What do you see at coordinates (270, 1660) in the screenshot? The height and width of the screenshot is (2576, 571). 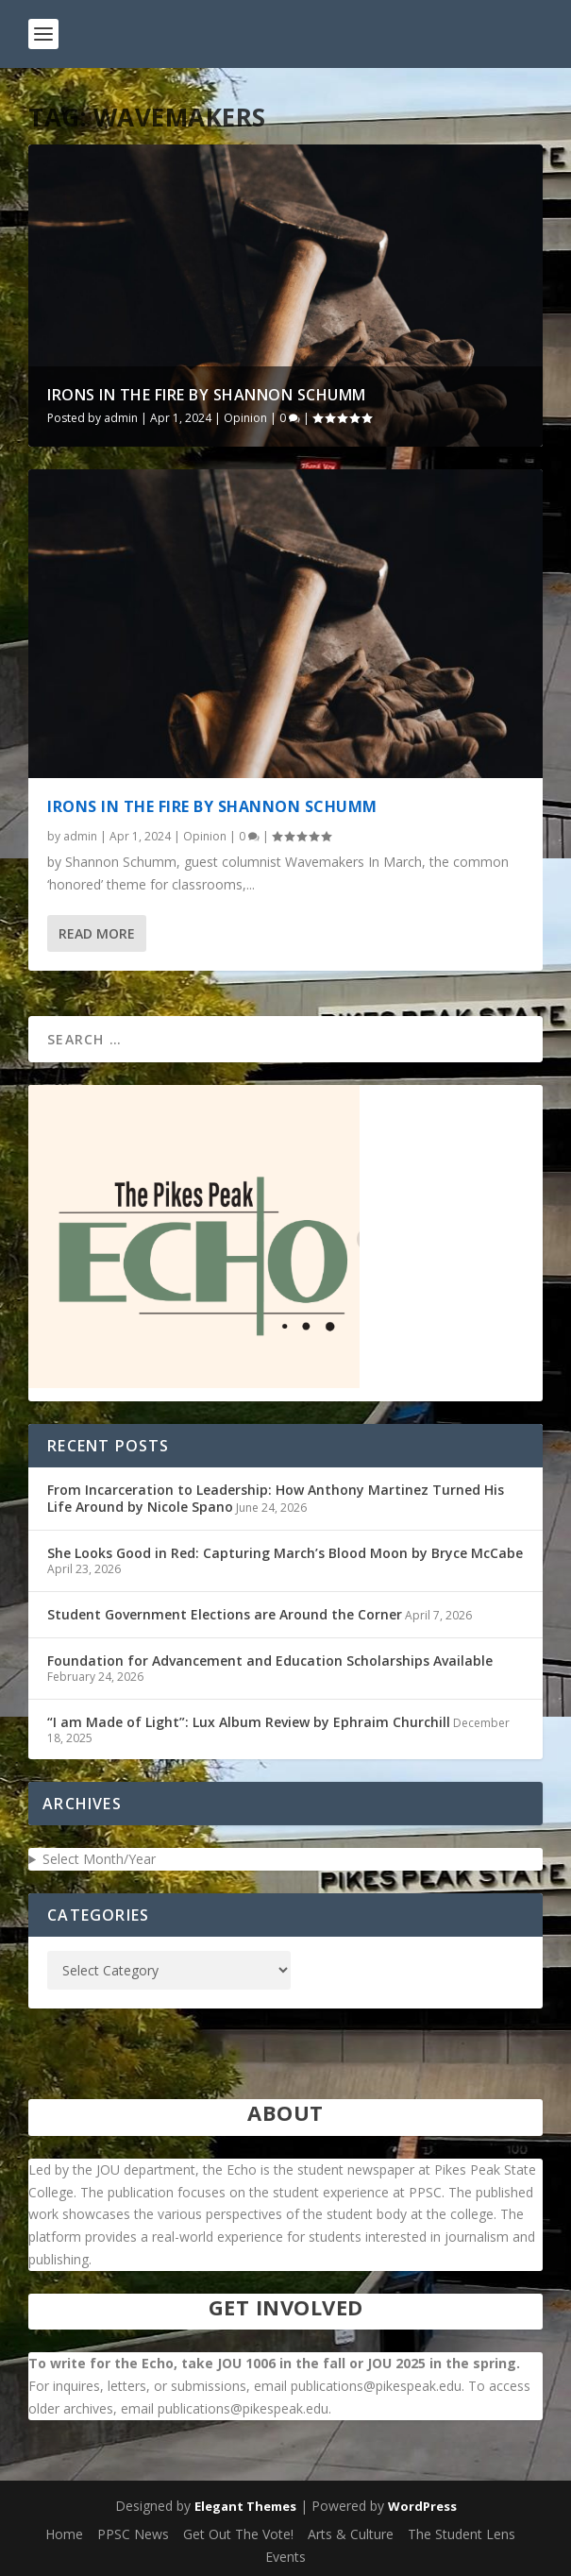 I see `Foundation for Advancement and Education Scholarships Available` at bounding box center [270, 1660].